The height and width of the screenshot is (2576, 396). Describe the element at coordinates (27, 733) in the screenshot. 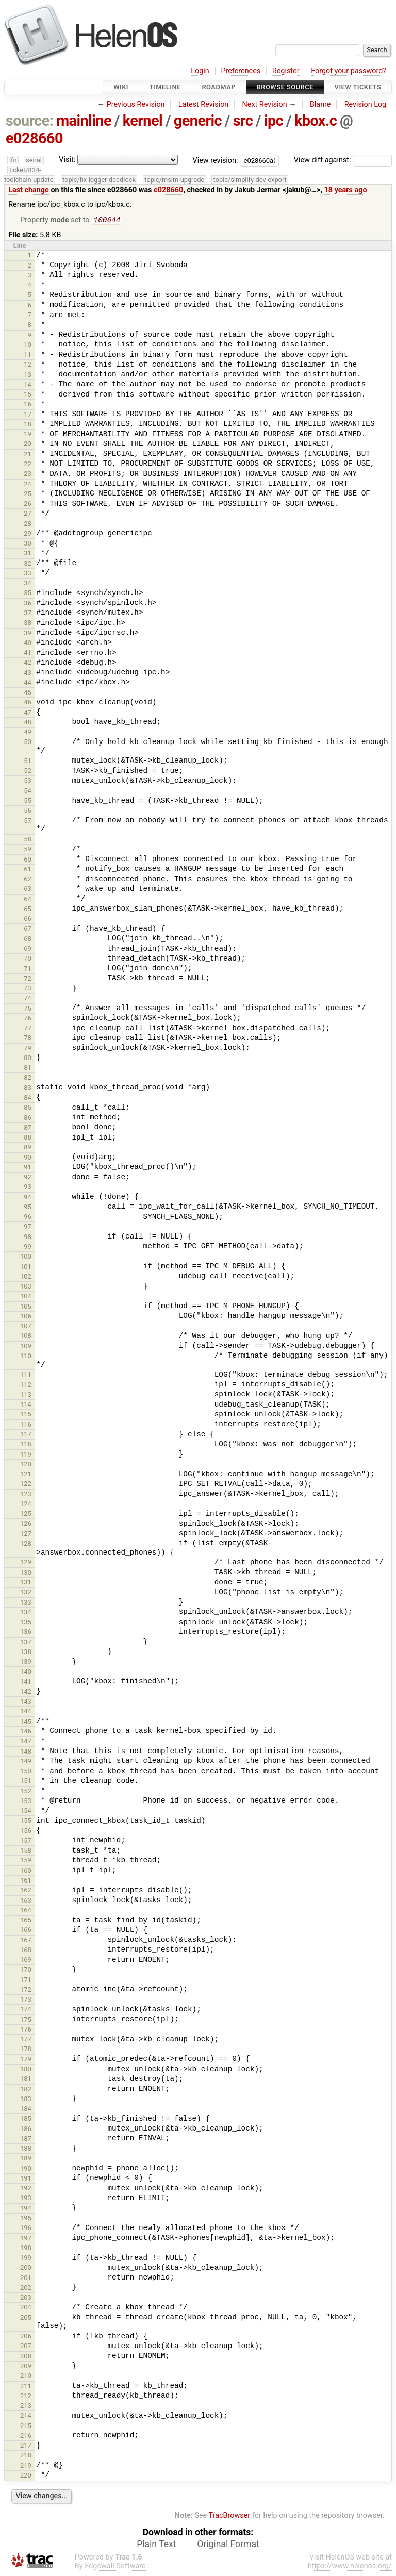

I see `49` at that location.